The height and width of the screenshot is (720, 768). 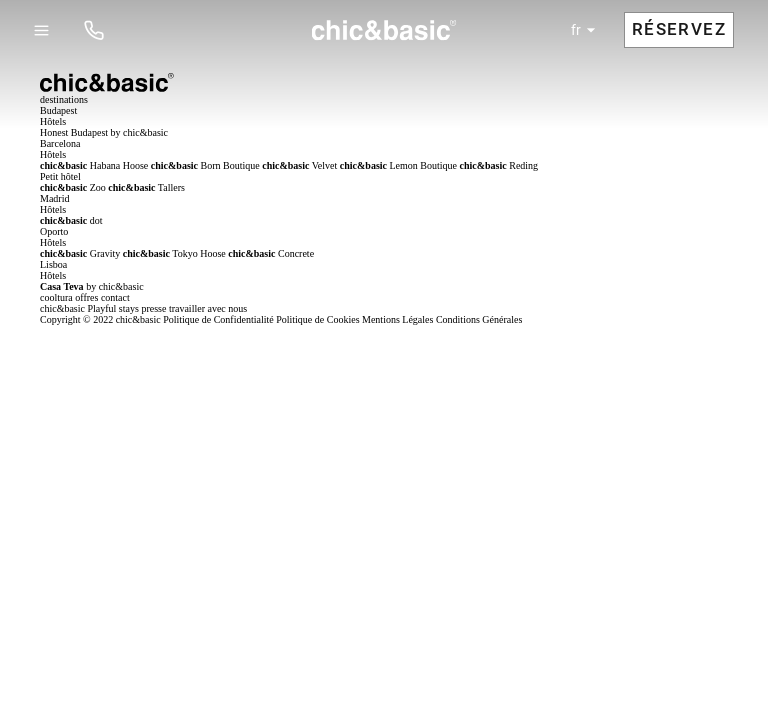 What do you see at coordinates (94, 165) in the screenshot?
I see `Habana Hoose` at bounding box center [94, 165].